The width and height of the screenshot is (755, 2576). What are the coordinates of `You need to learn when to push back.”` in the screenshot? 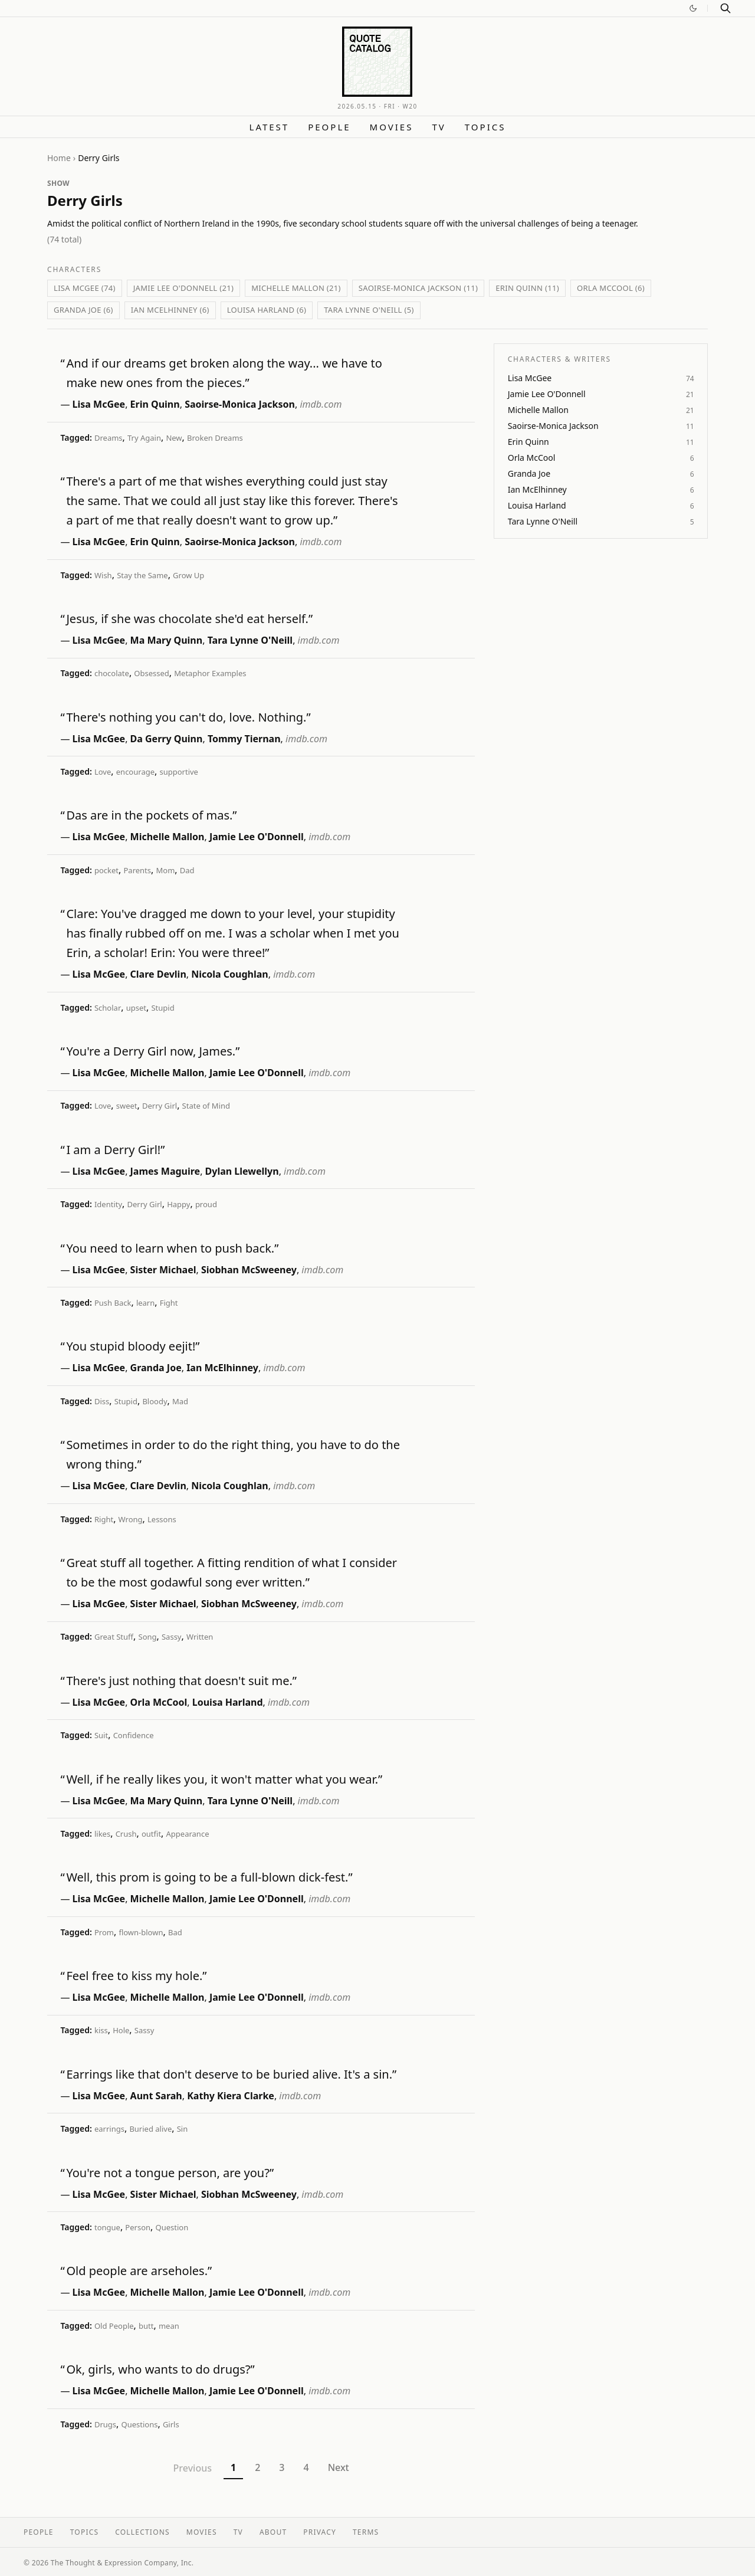 It's located at (172, 1248).